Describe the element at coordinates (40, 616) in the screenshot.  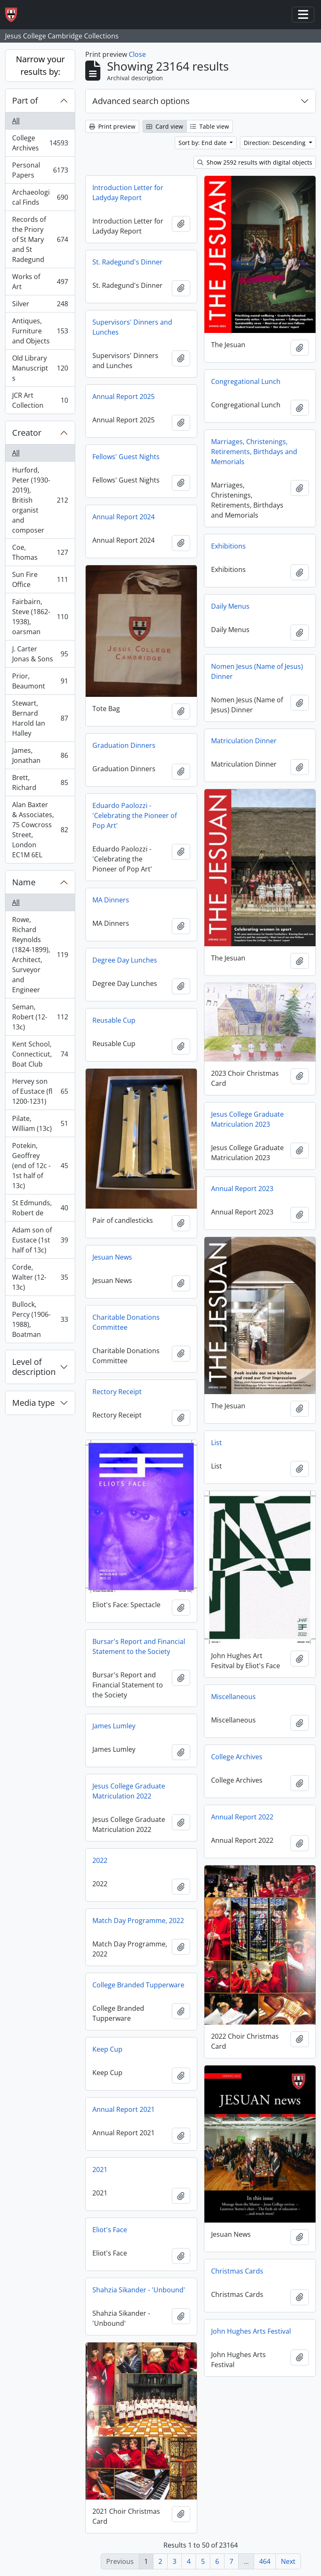
I see `Fairbairn, Steve (1862-1938), oarsman` at that location.